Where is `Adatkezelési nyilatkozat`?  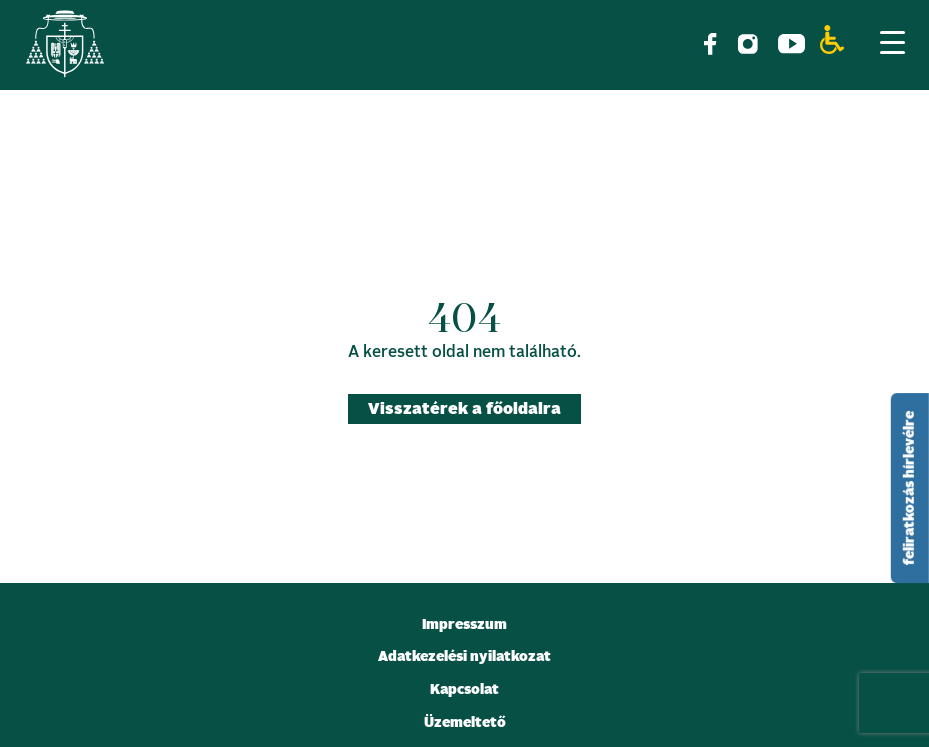 Adatkezelési nyilatkozat is located at coordinates (464, 657).